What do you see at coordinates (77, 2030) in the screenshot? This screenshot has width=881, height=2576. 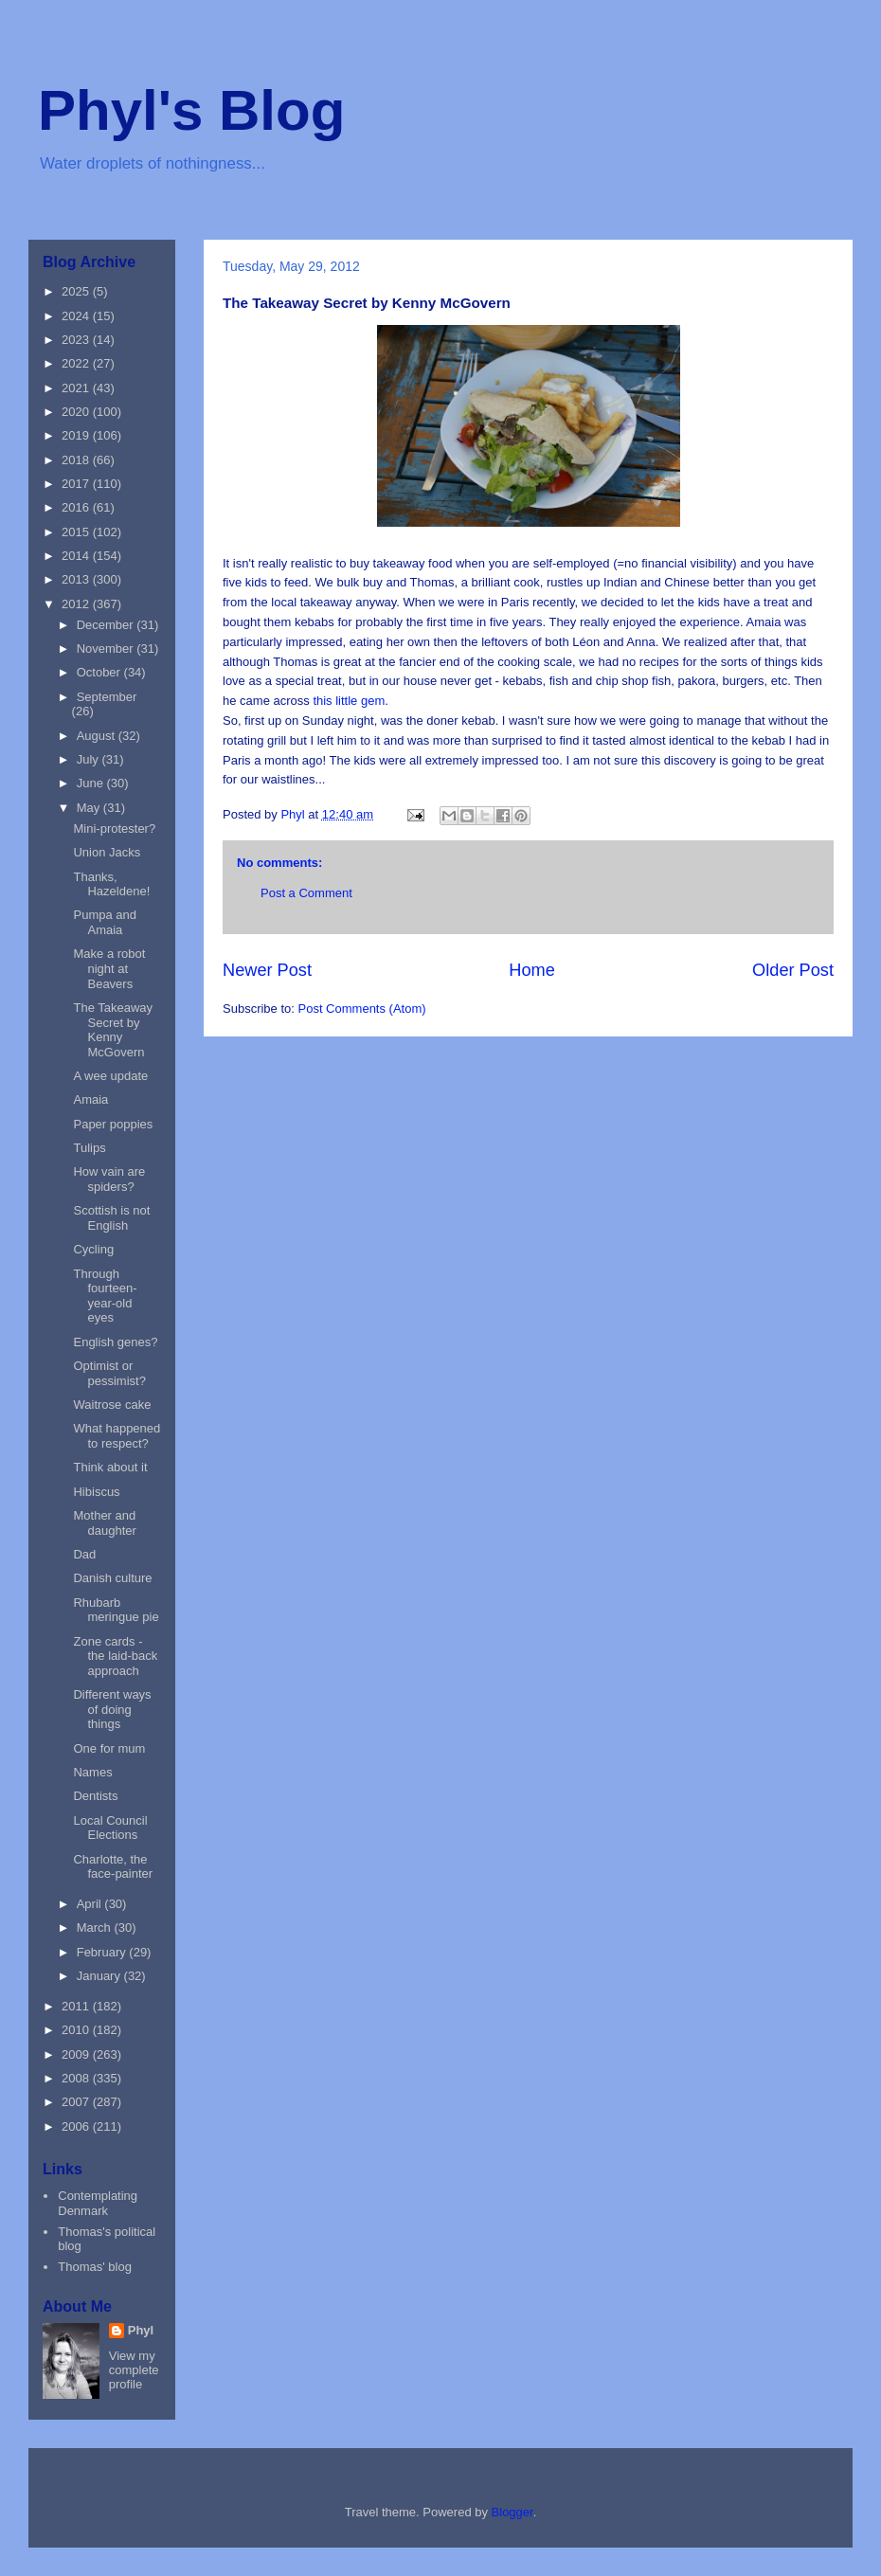 I see `2010` at bounding box center [77, 2030].